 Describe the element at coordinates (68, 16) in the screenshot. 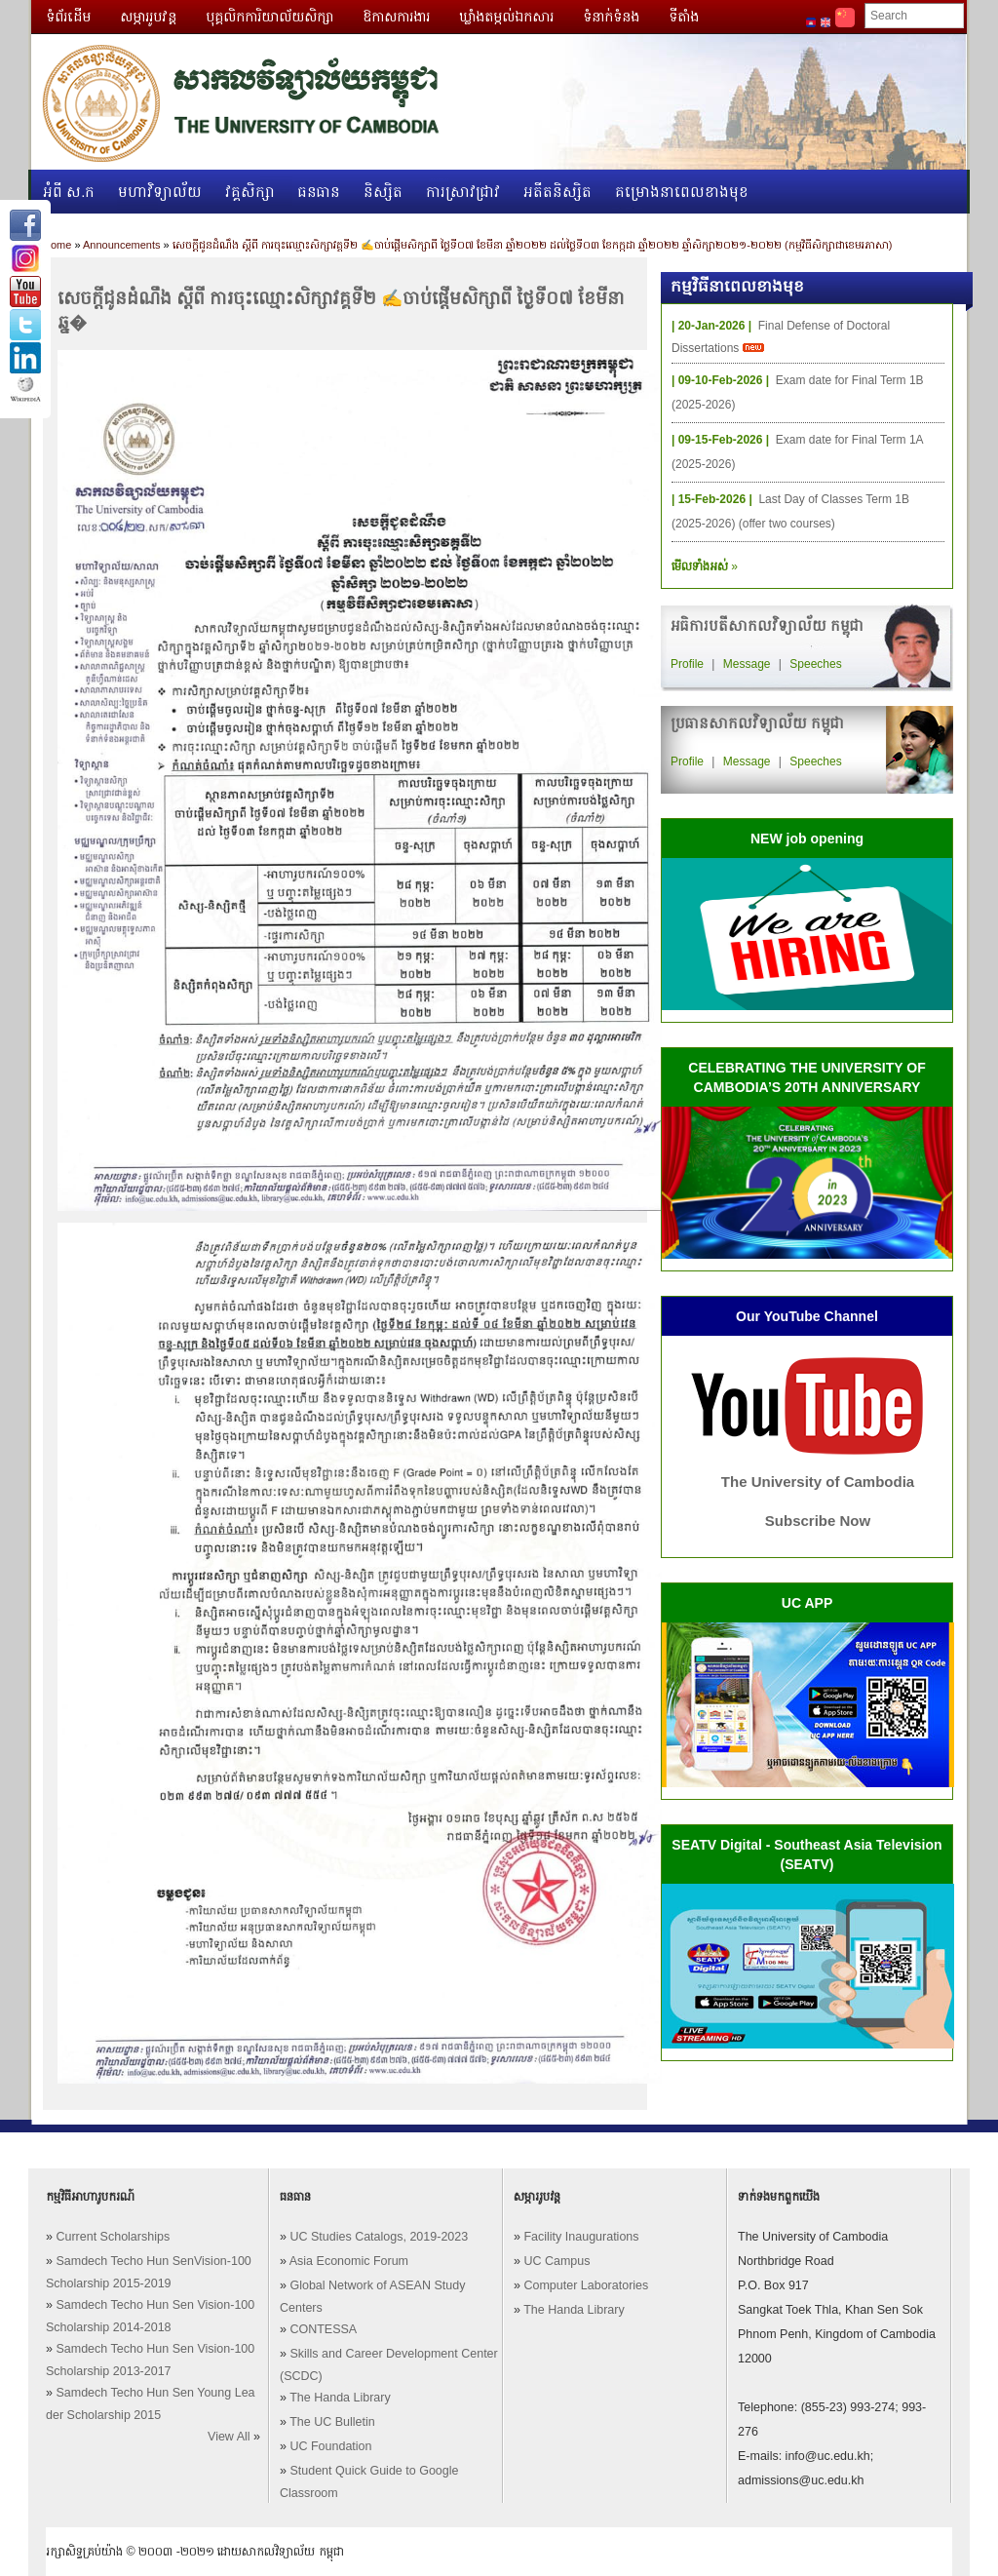

I see `ទំព័រដើម` at that location.